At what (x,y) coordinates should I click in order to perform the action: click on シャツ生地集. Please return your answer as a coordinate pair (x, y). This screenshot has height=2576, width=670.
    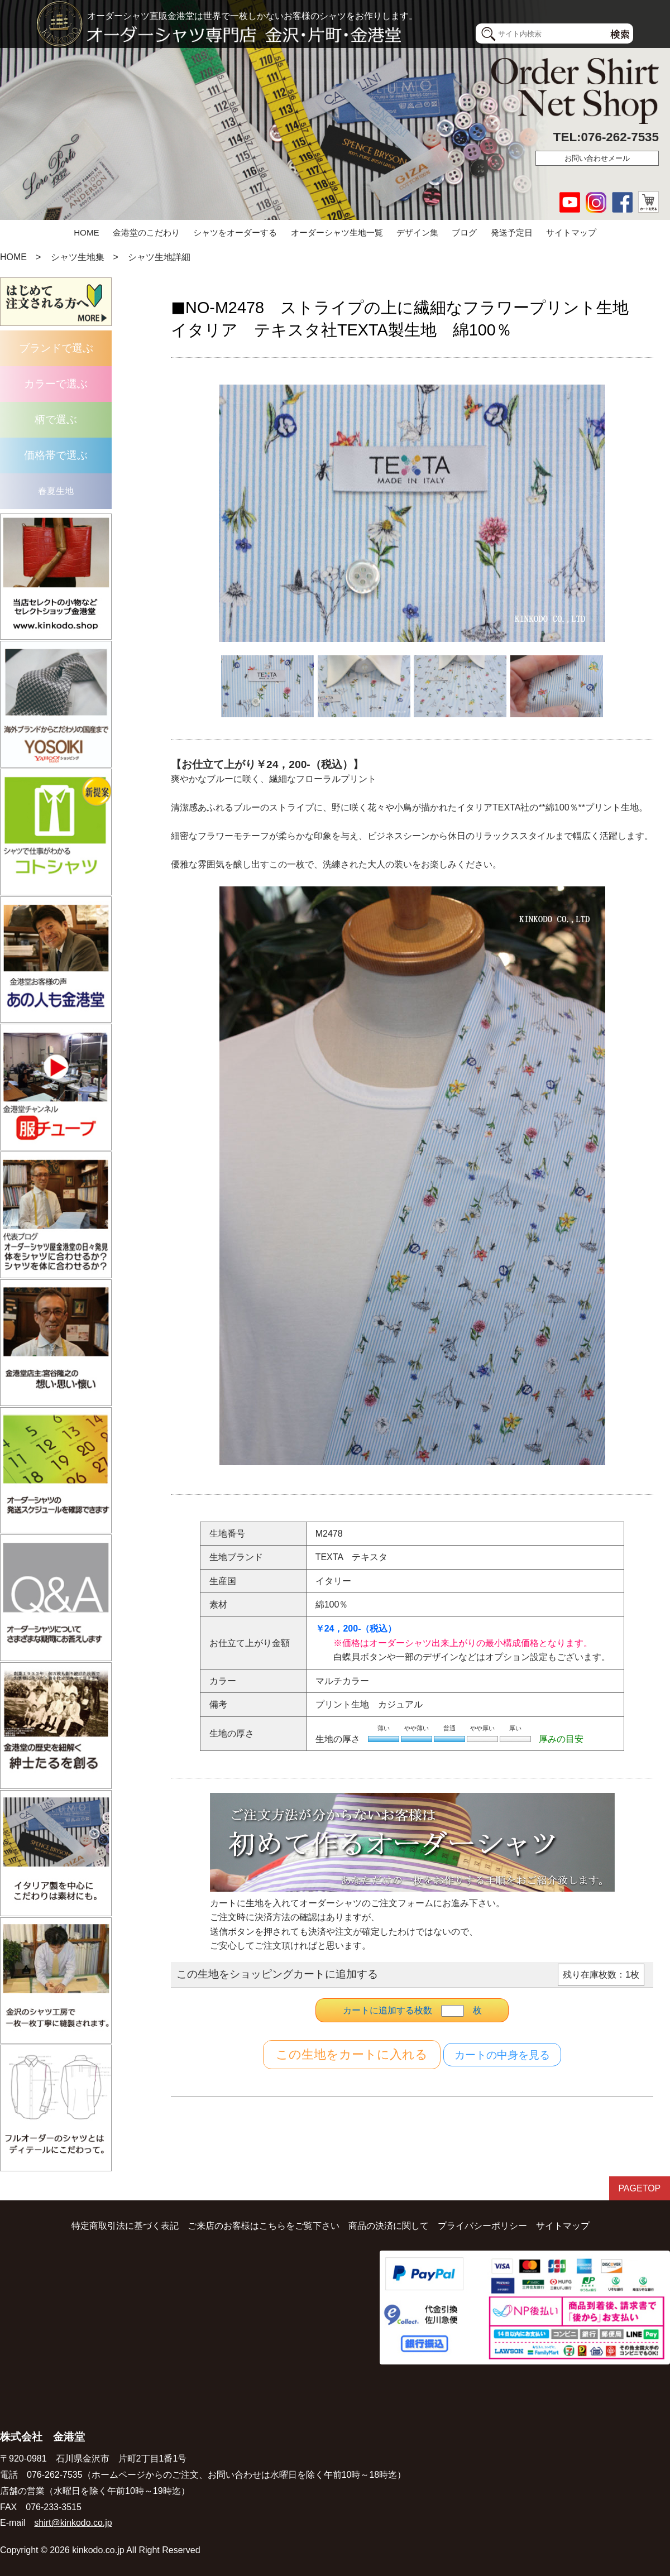
    Looking at the image, I should click on (77, 257).